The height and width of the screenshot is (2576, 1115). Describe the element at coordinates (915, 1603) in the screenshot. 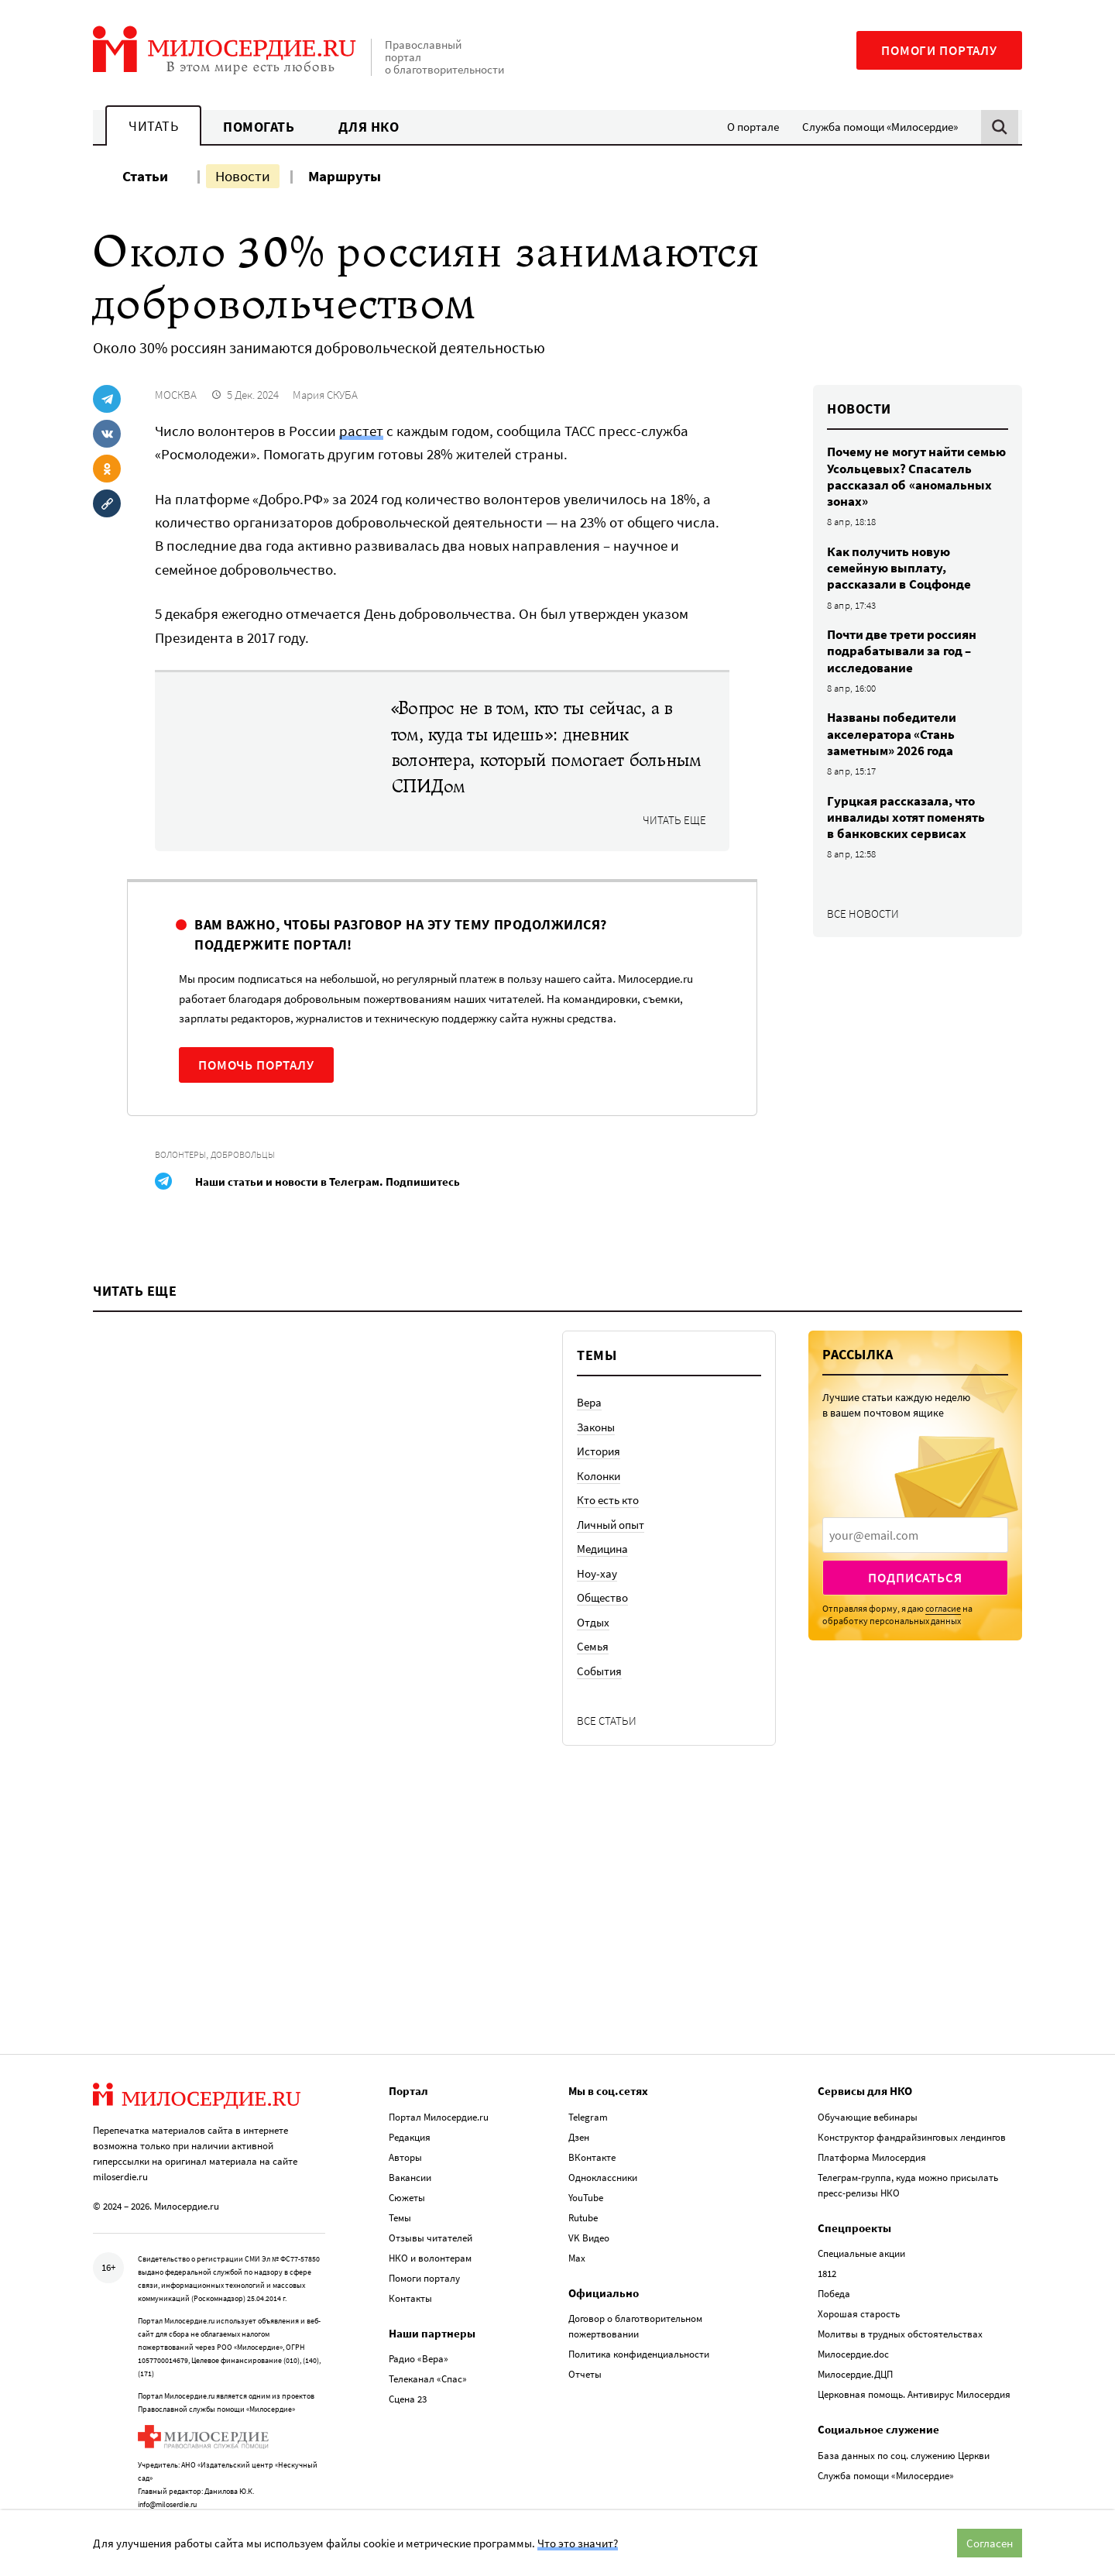

I see `[presentation]` at that location.